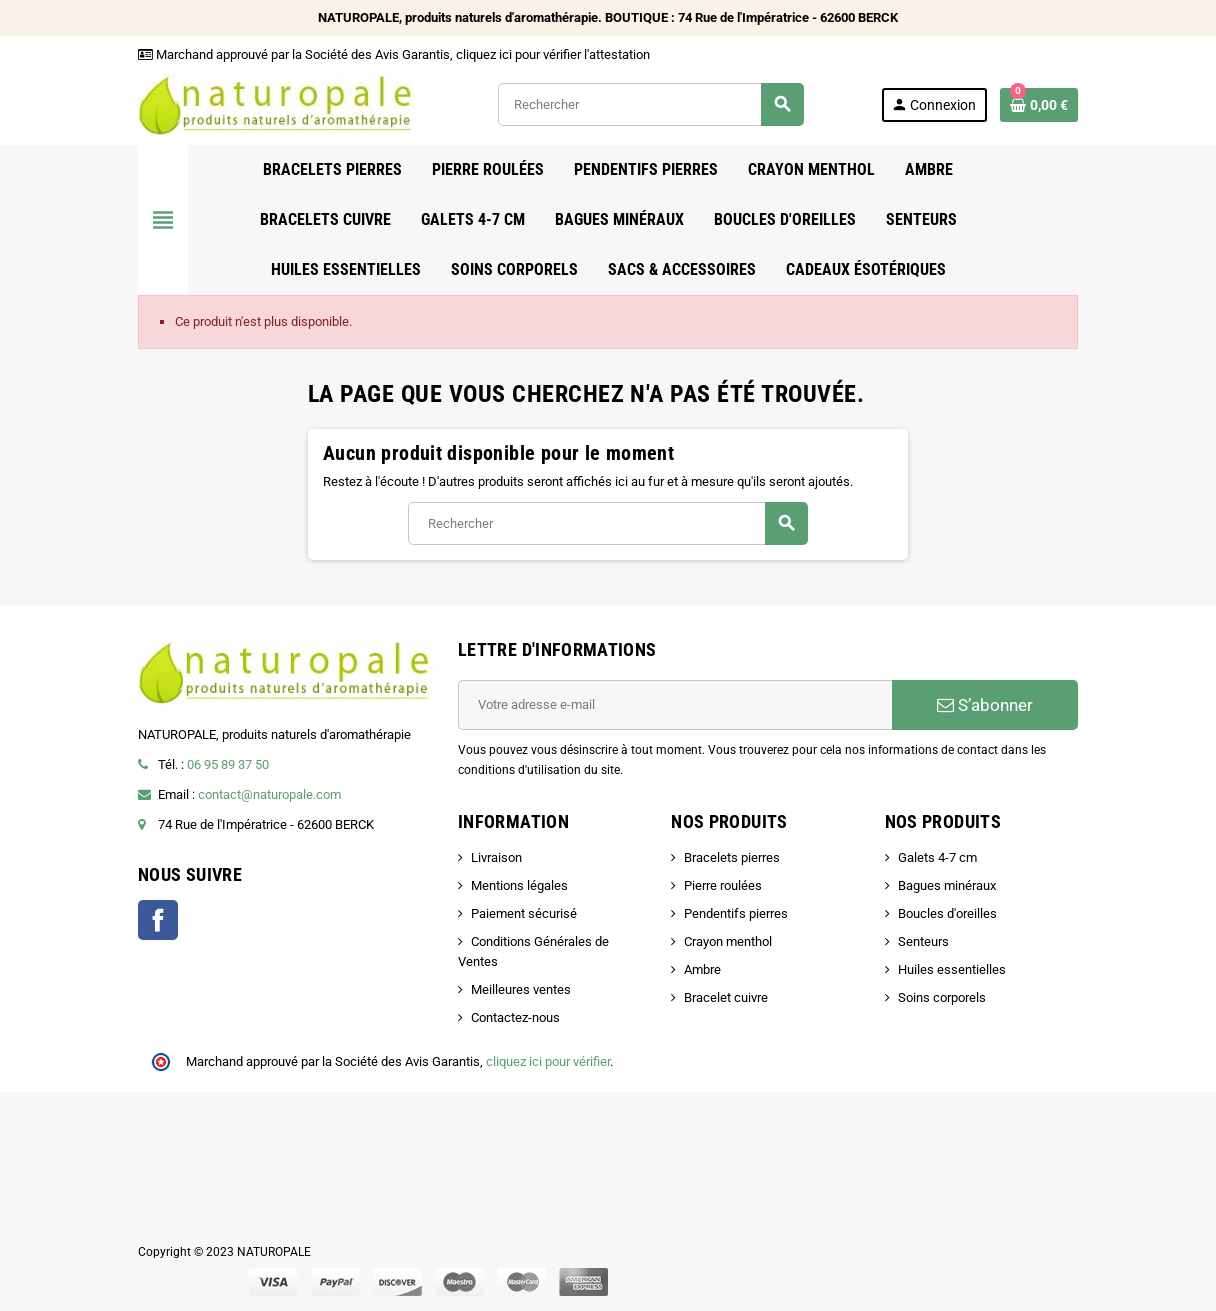 This screenshot has height=1311, width=1216. What do you see at coordinates (521, 989) in the screenshot?
I see `Meilleures ventes` at bounding box center [521, 989].